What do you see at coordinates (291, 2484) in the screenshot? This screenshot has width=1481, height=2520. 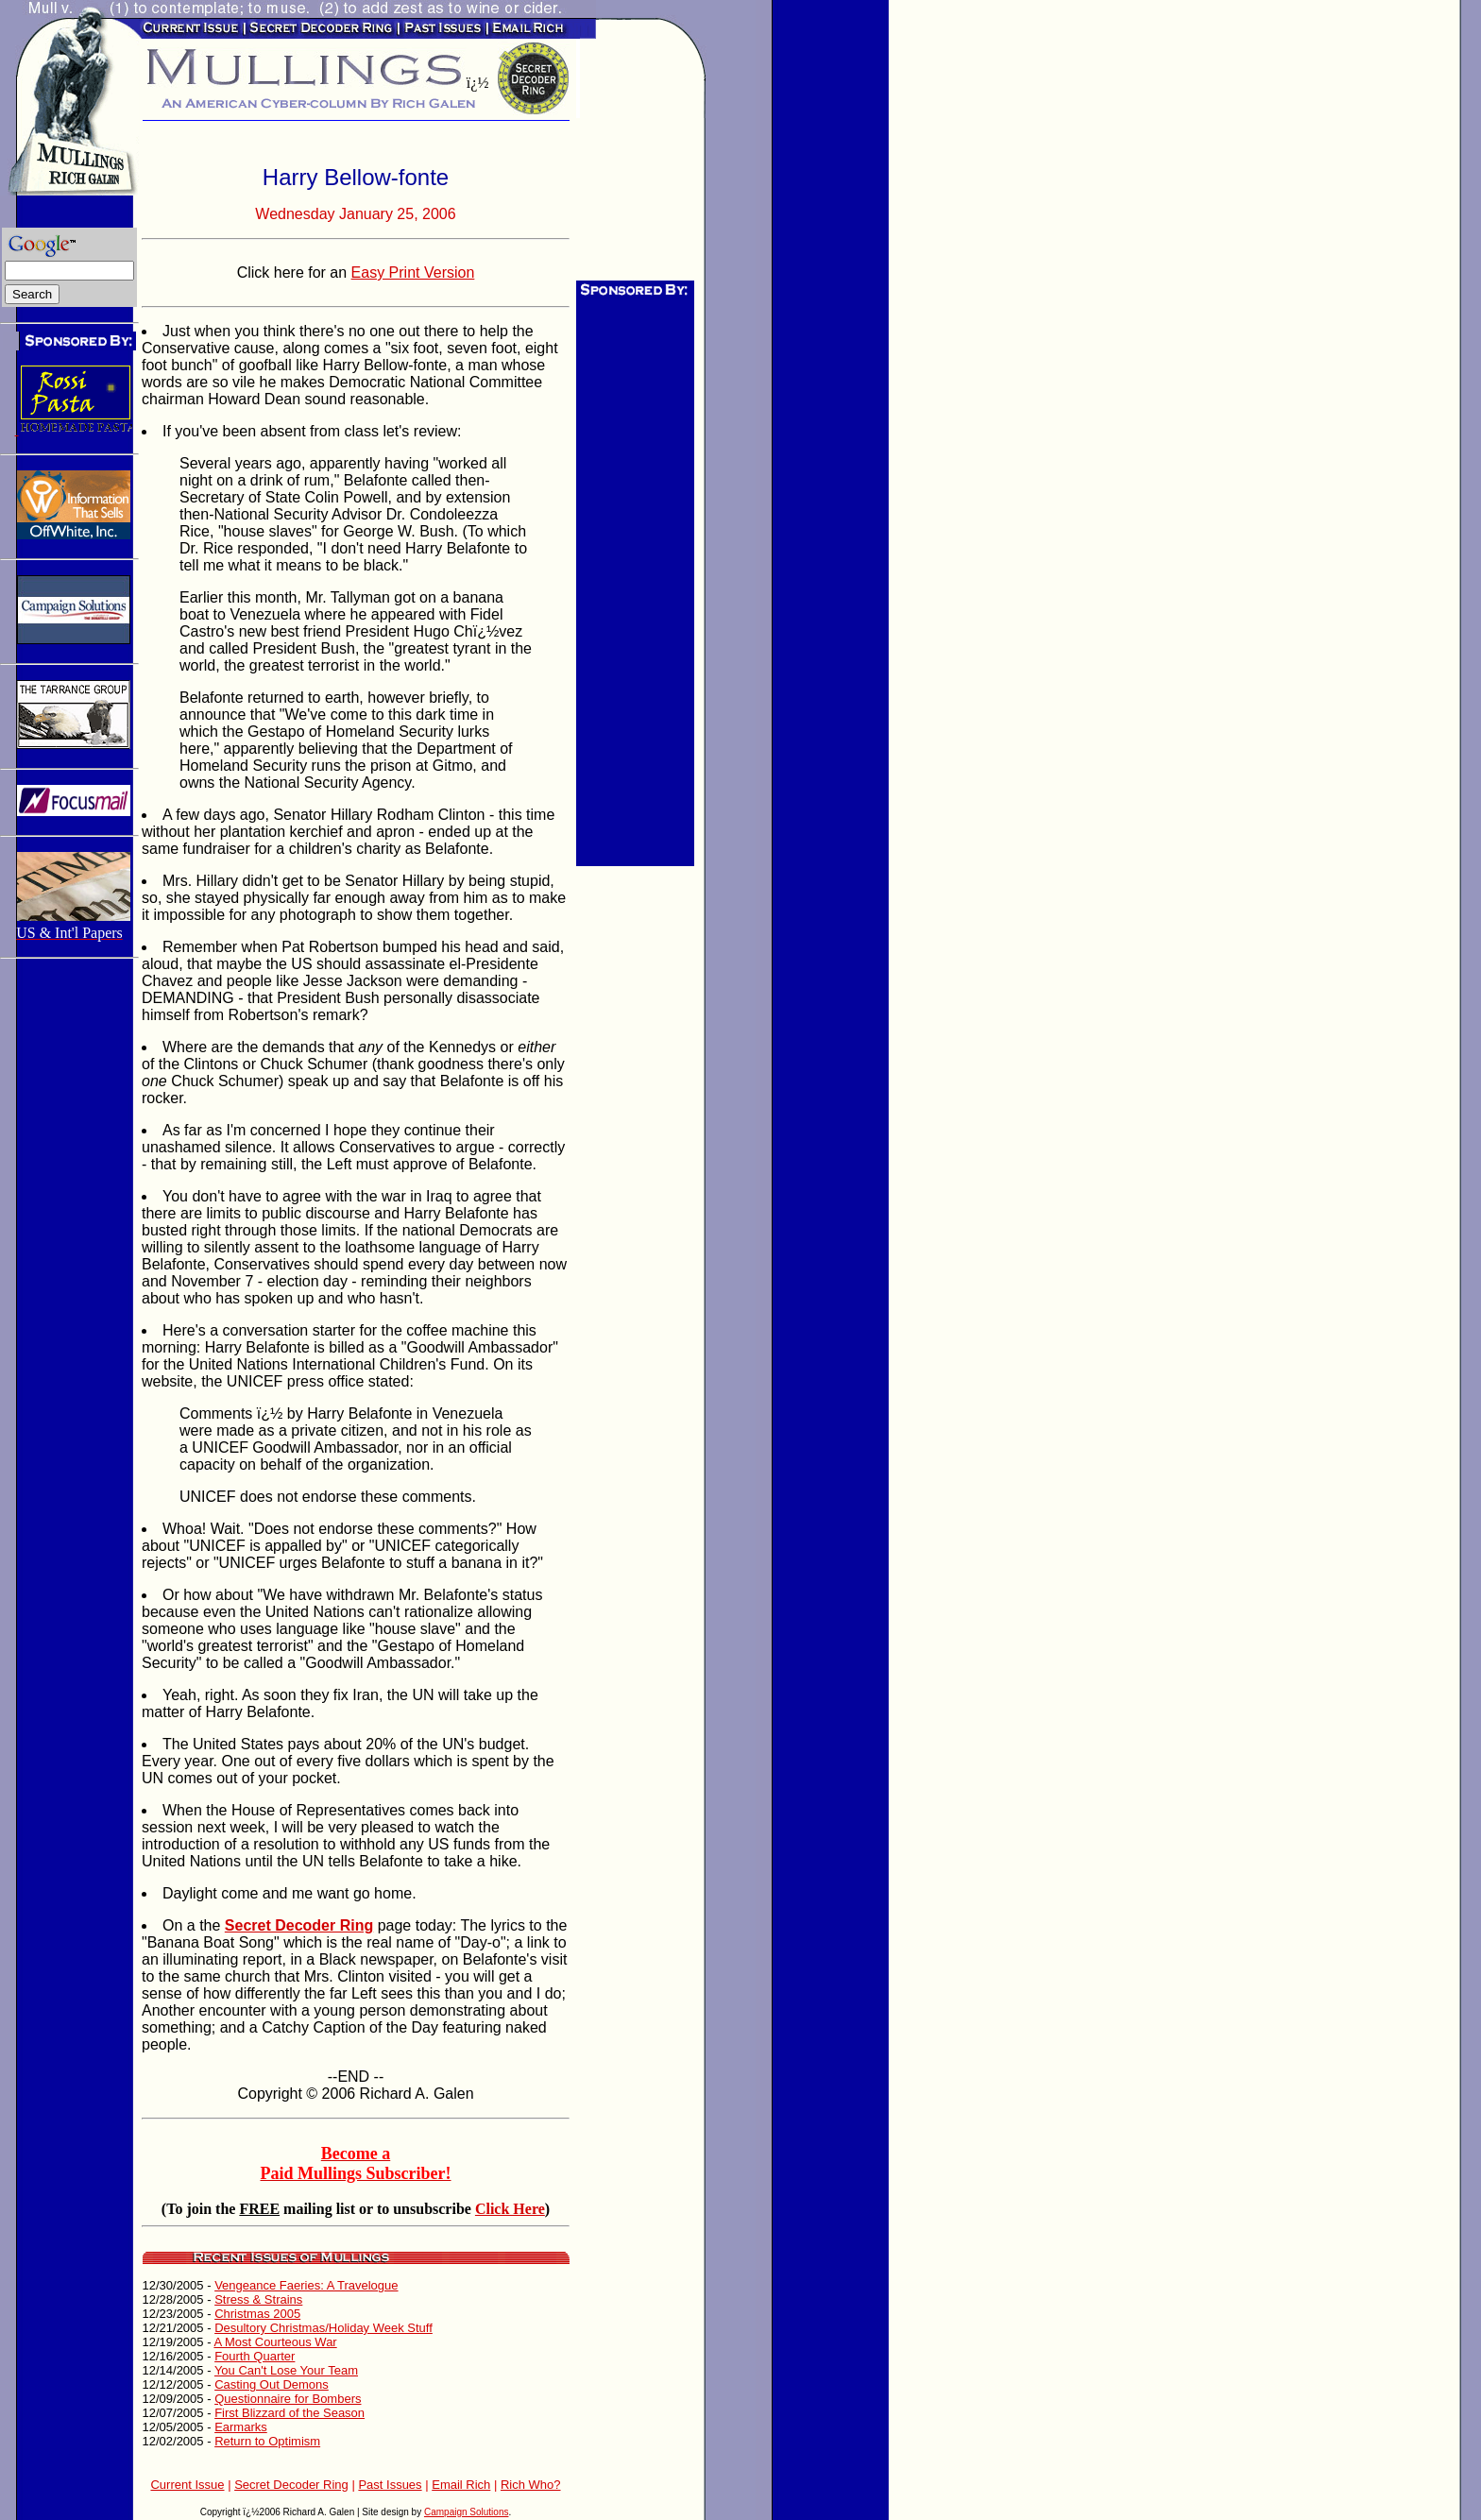 I see `Secret Decoder Ring` at bounding box center [291, 2484].